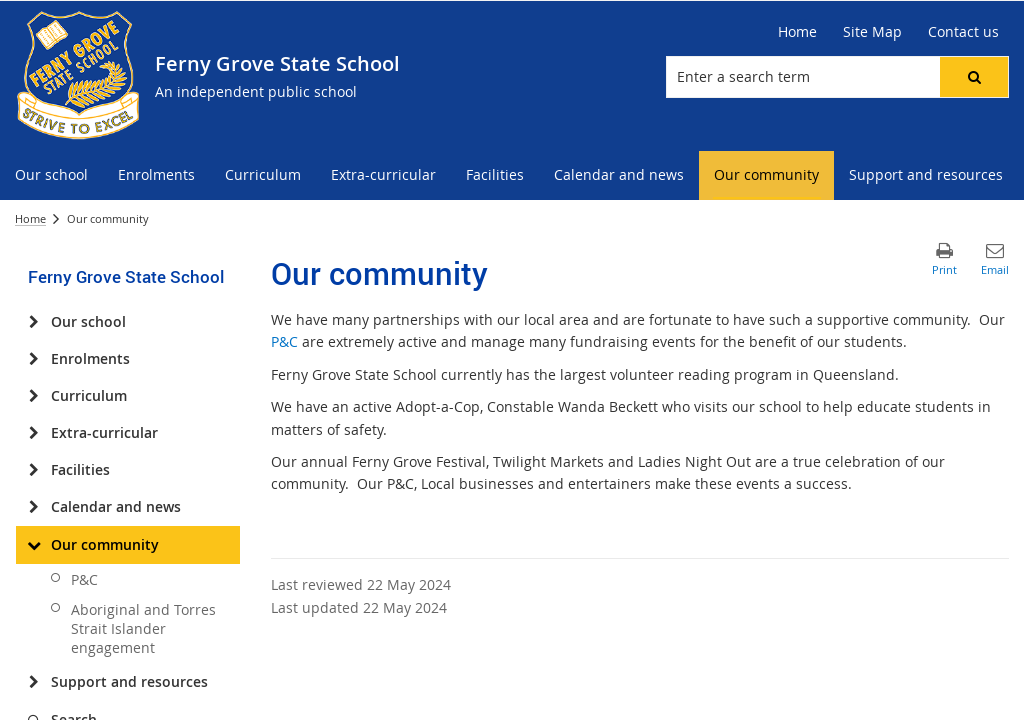 The height and width of the screenshot is (720, 1024). What do you see at coordinates (143, 628) in the screenshot?
I see `Aboriginal and Torres Strait Islander engagement` at bounding box center [143, 628].